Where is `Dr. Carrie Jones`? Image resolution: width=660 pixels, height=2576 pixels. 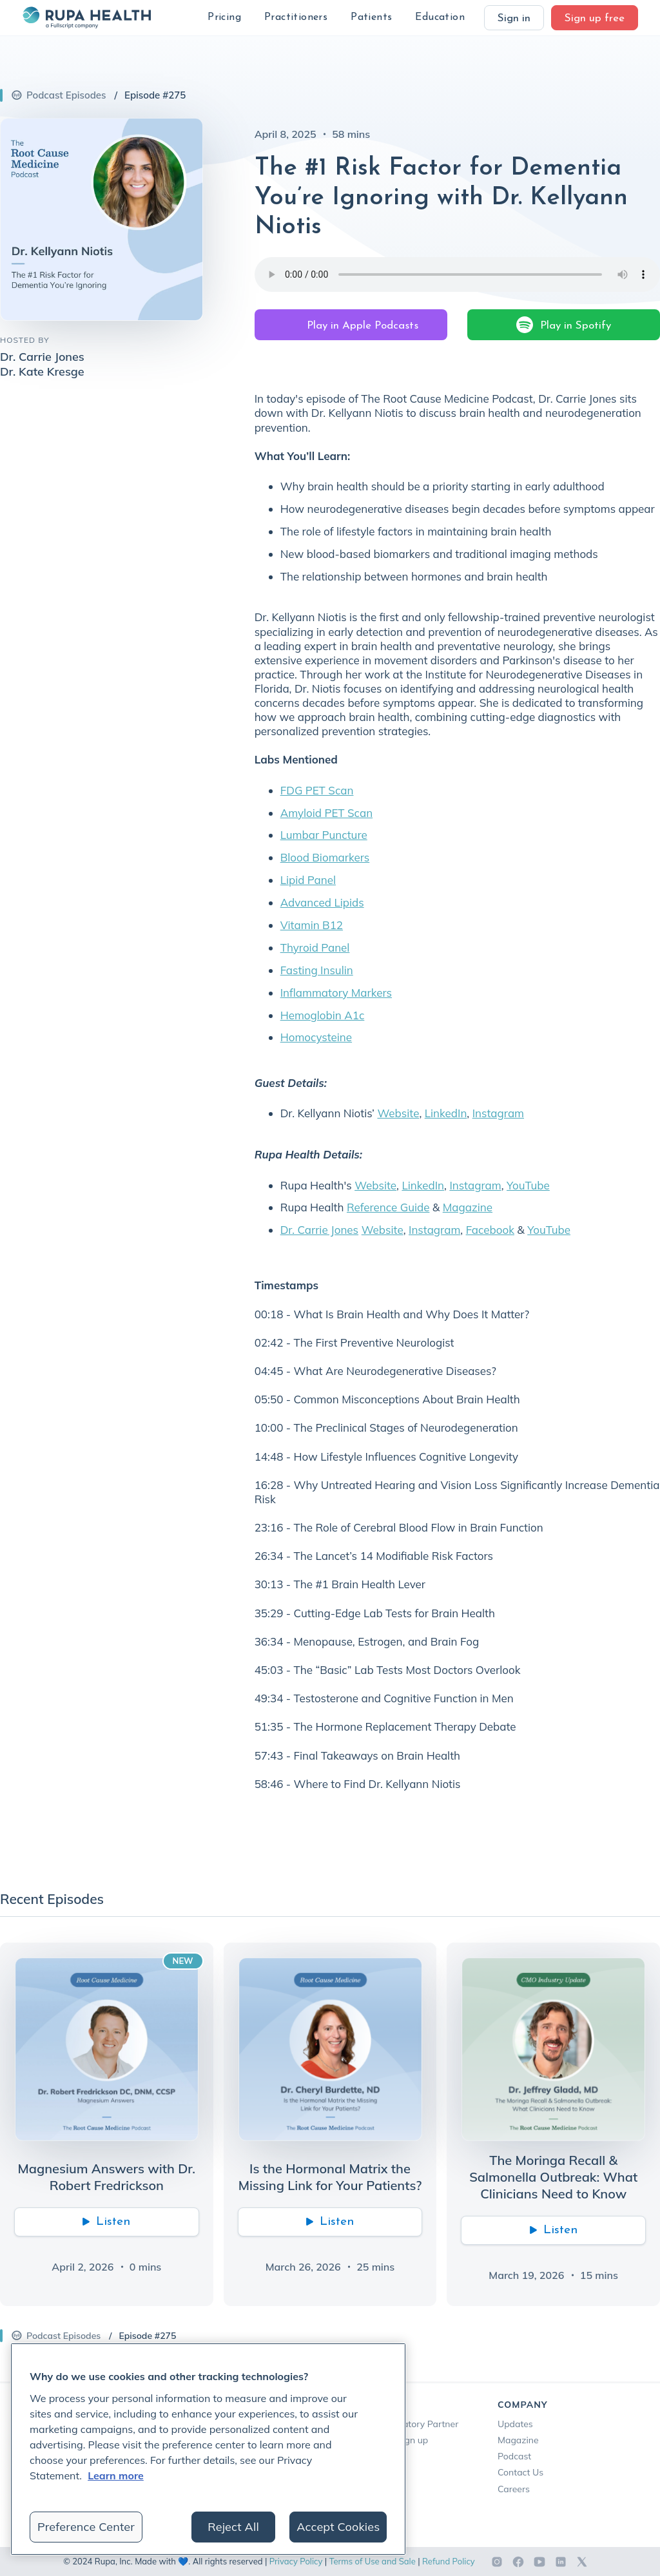
Dr. Carrie Jones is located at coordinates (319, 1229).